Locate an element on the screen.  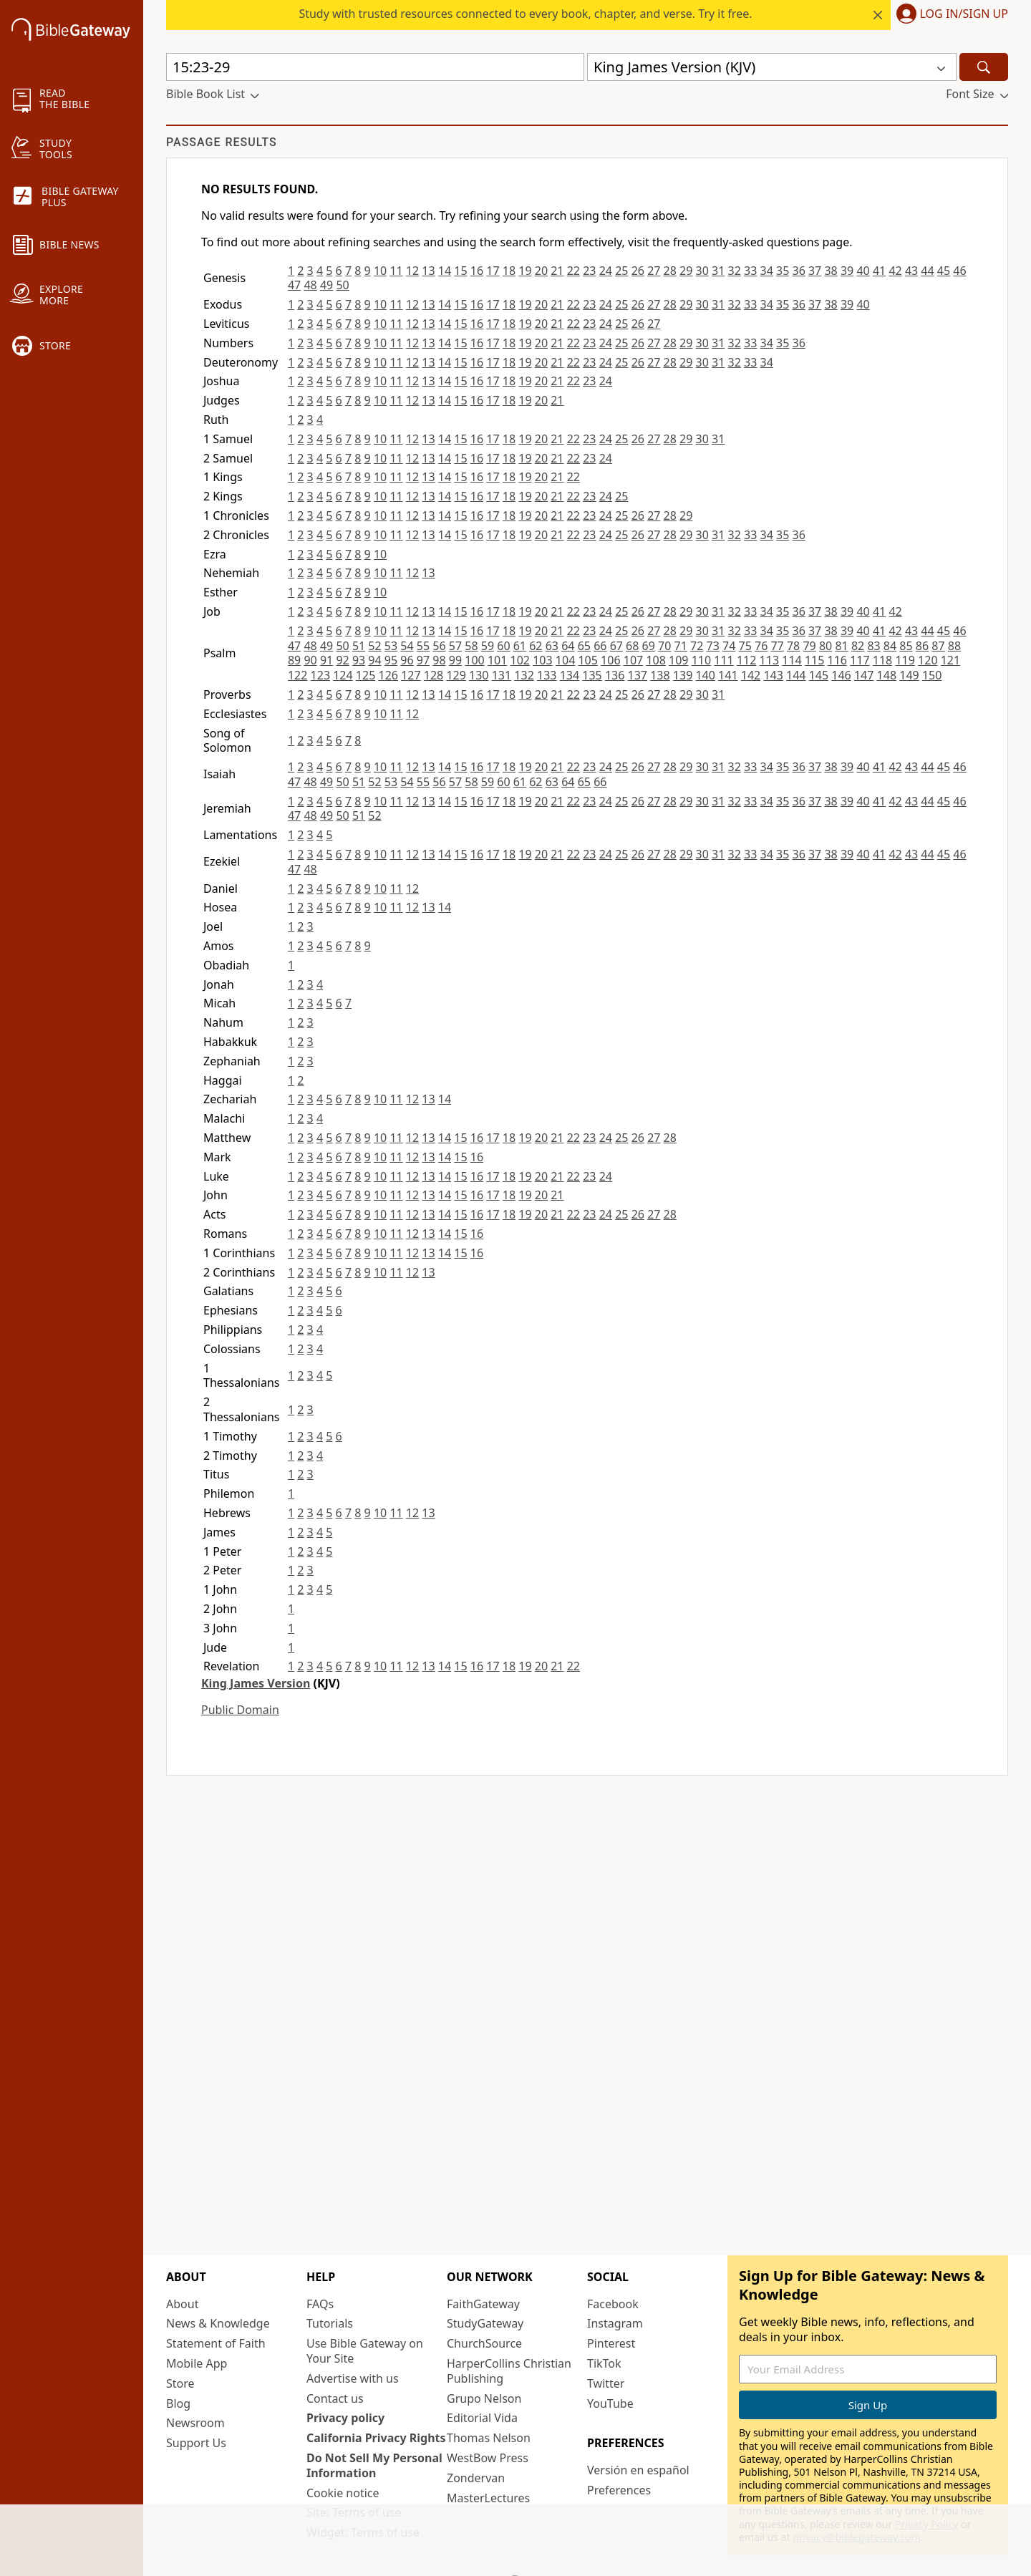
147 is located at coordinates (863, 675).